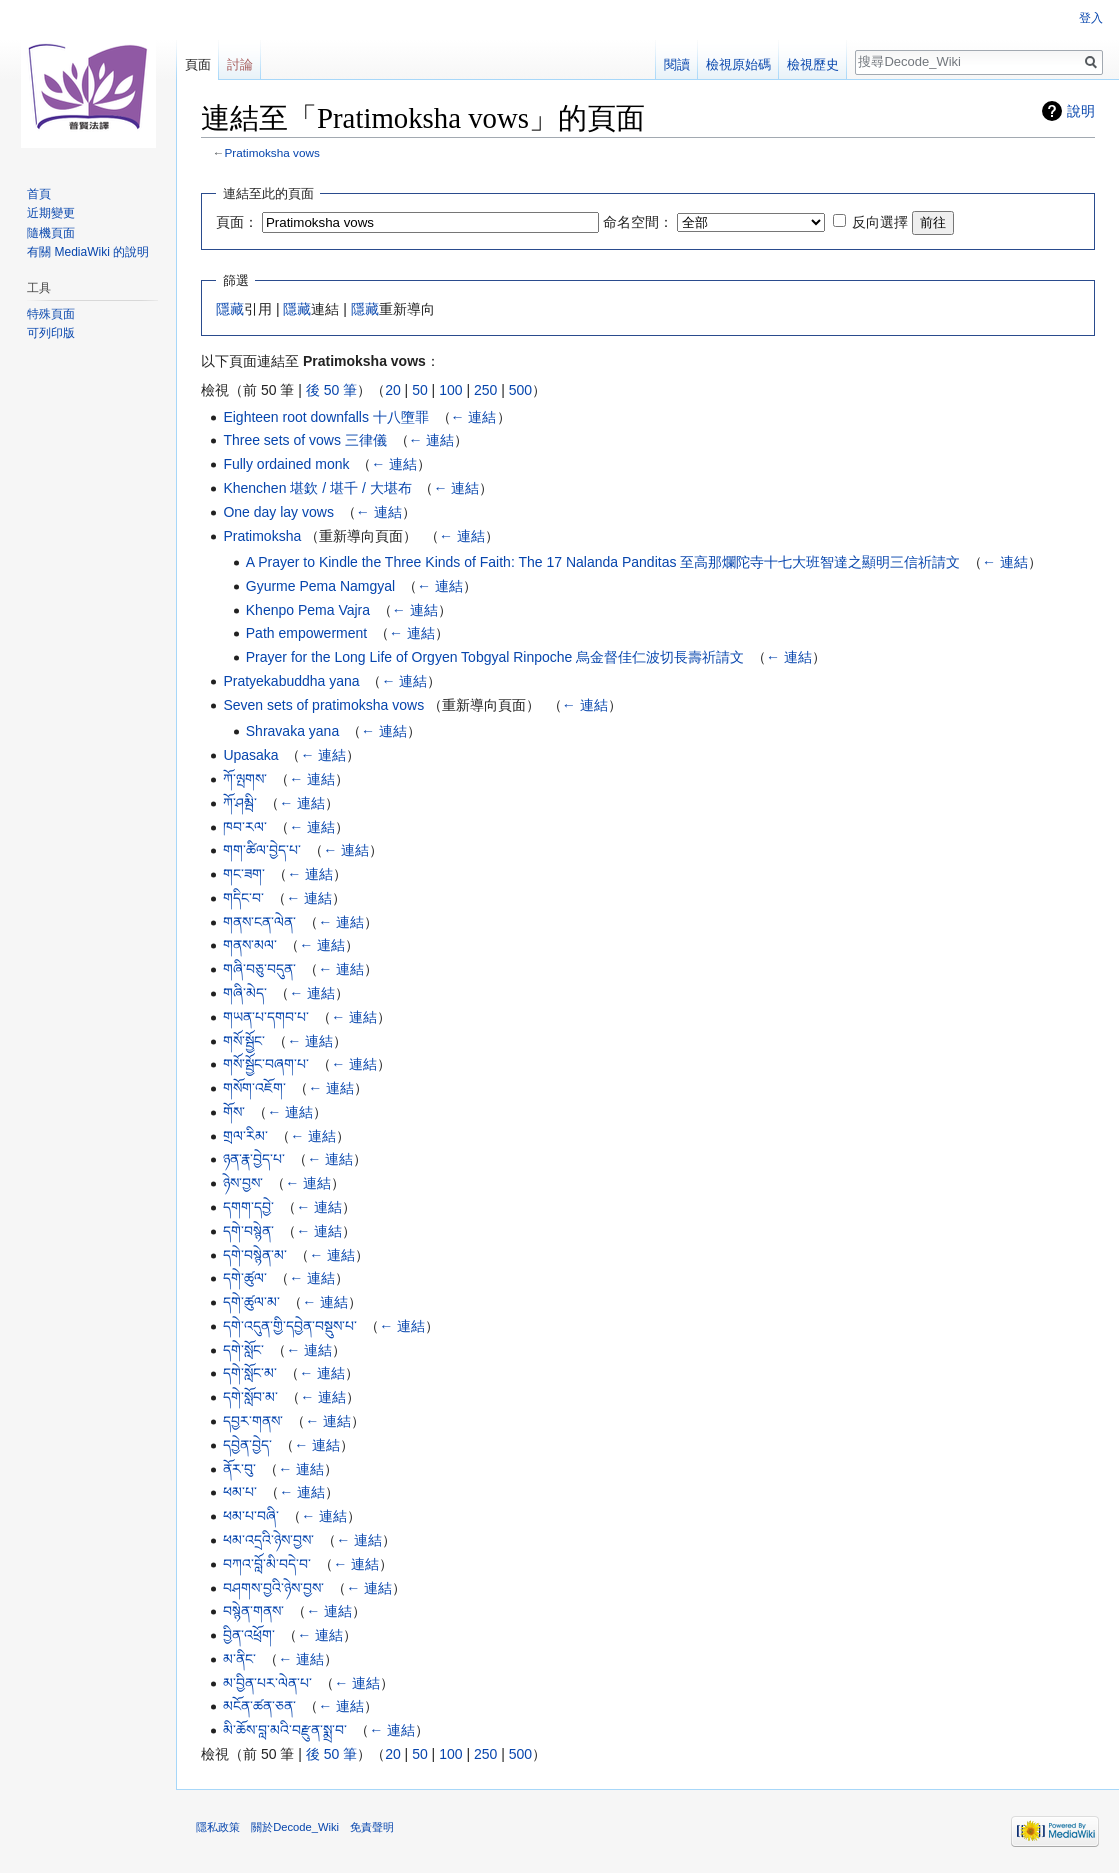 The image size is (1119, 1873). I want to click on 命名空間：, so click(638, 222).